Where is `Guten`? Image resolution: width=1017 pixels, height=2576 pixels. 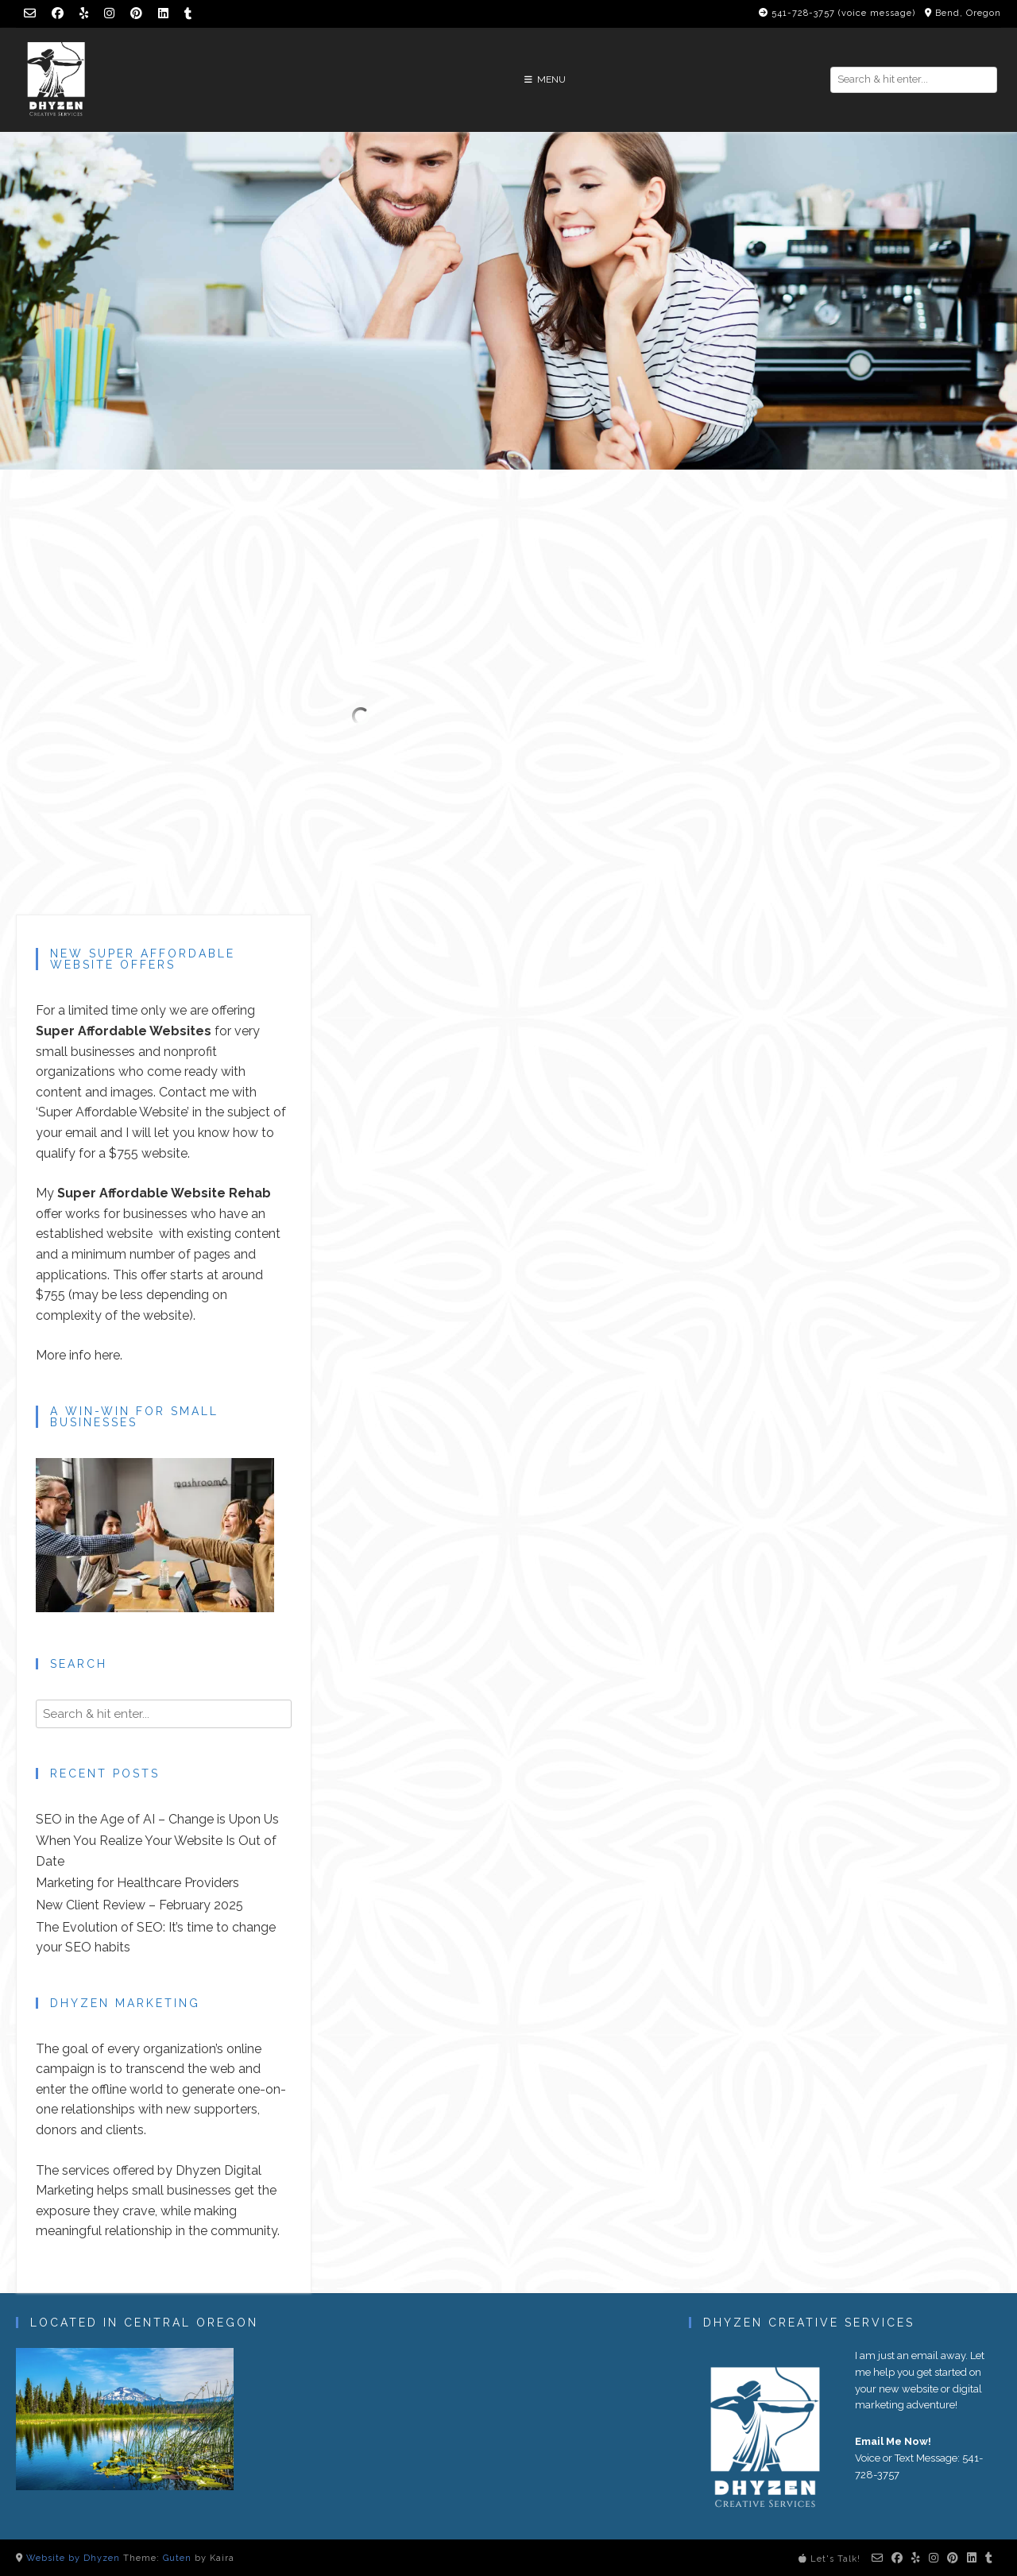 Guten is located at coordinates (177, 2558).